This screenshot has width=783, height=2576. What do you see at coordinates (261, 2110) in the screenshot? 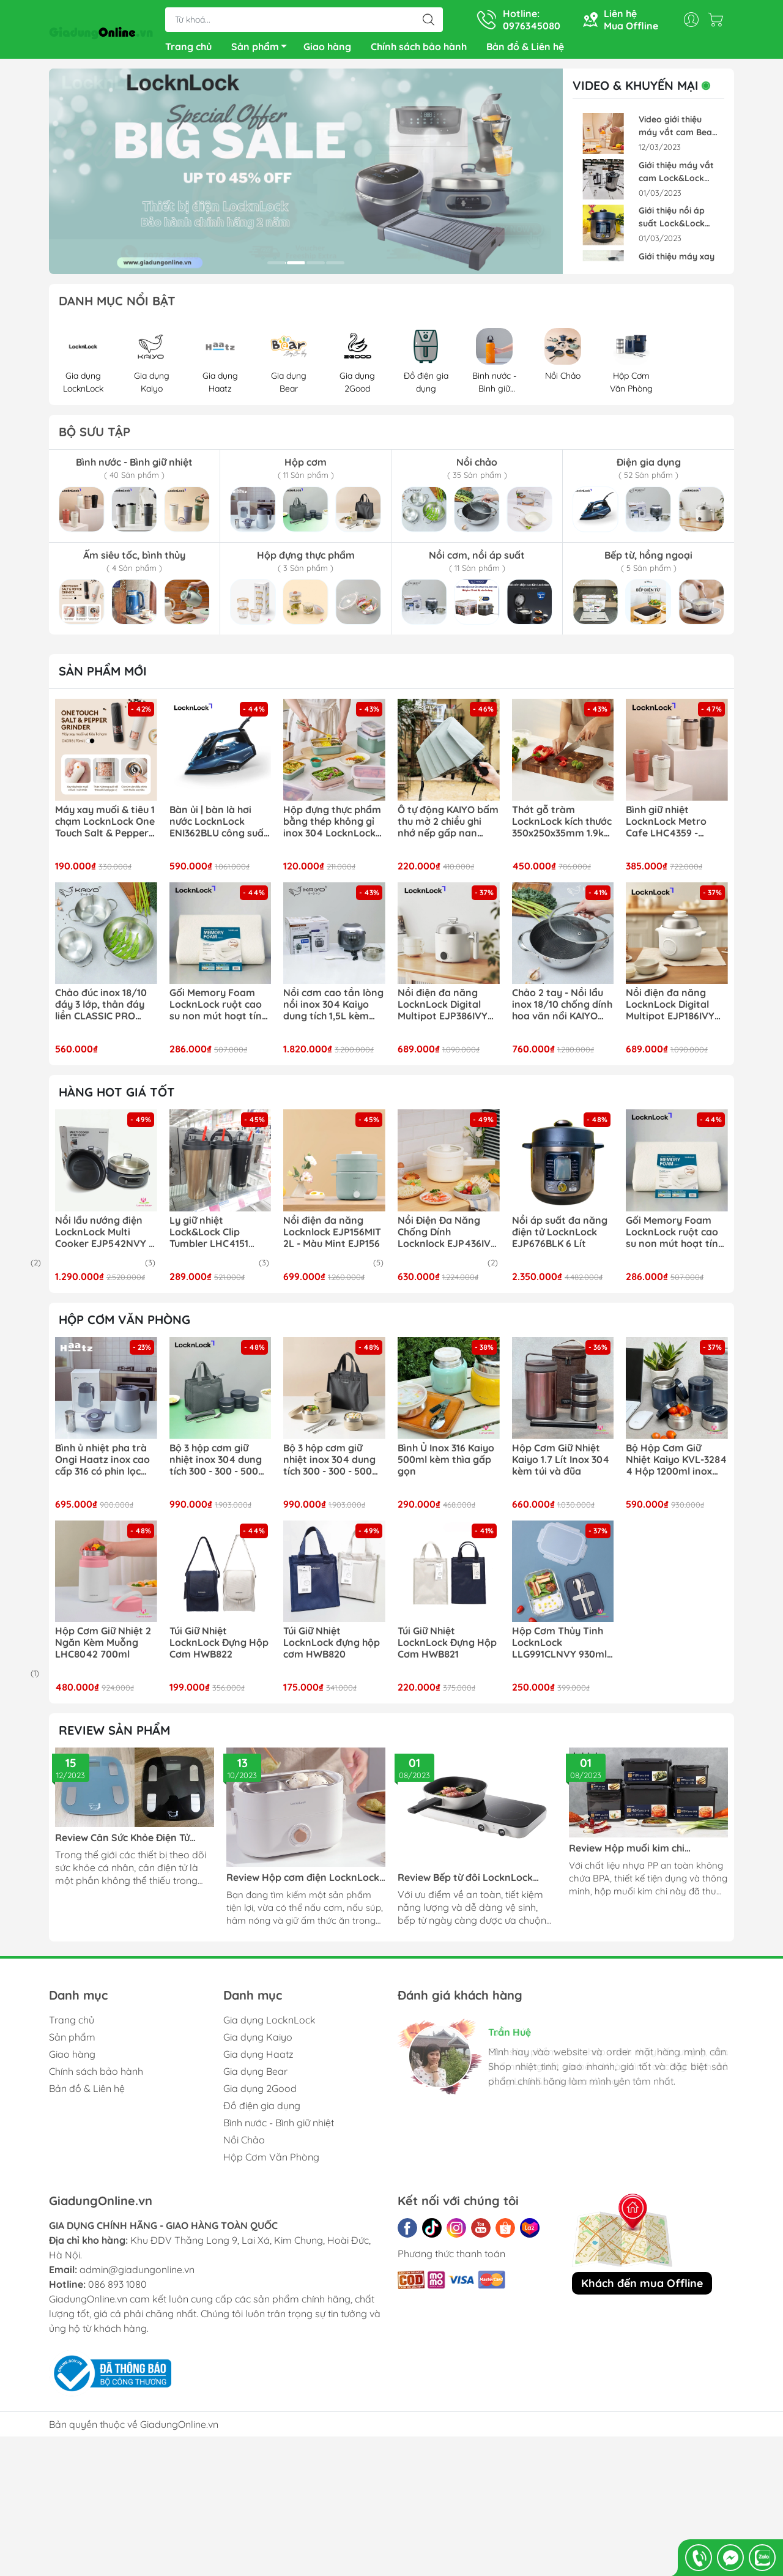
I see `Đồ điện gia dụng` at bounding box center [261, 2110].